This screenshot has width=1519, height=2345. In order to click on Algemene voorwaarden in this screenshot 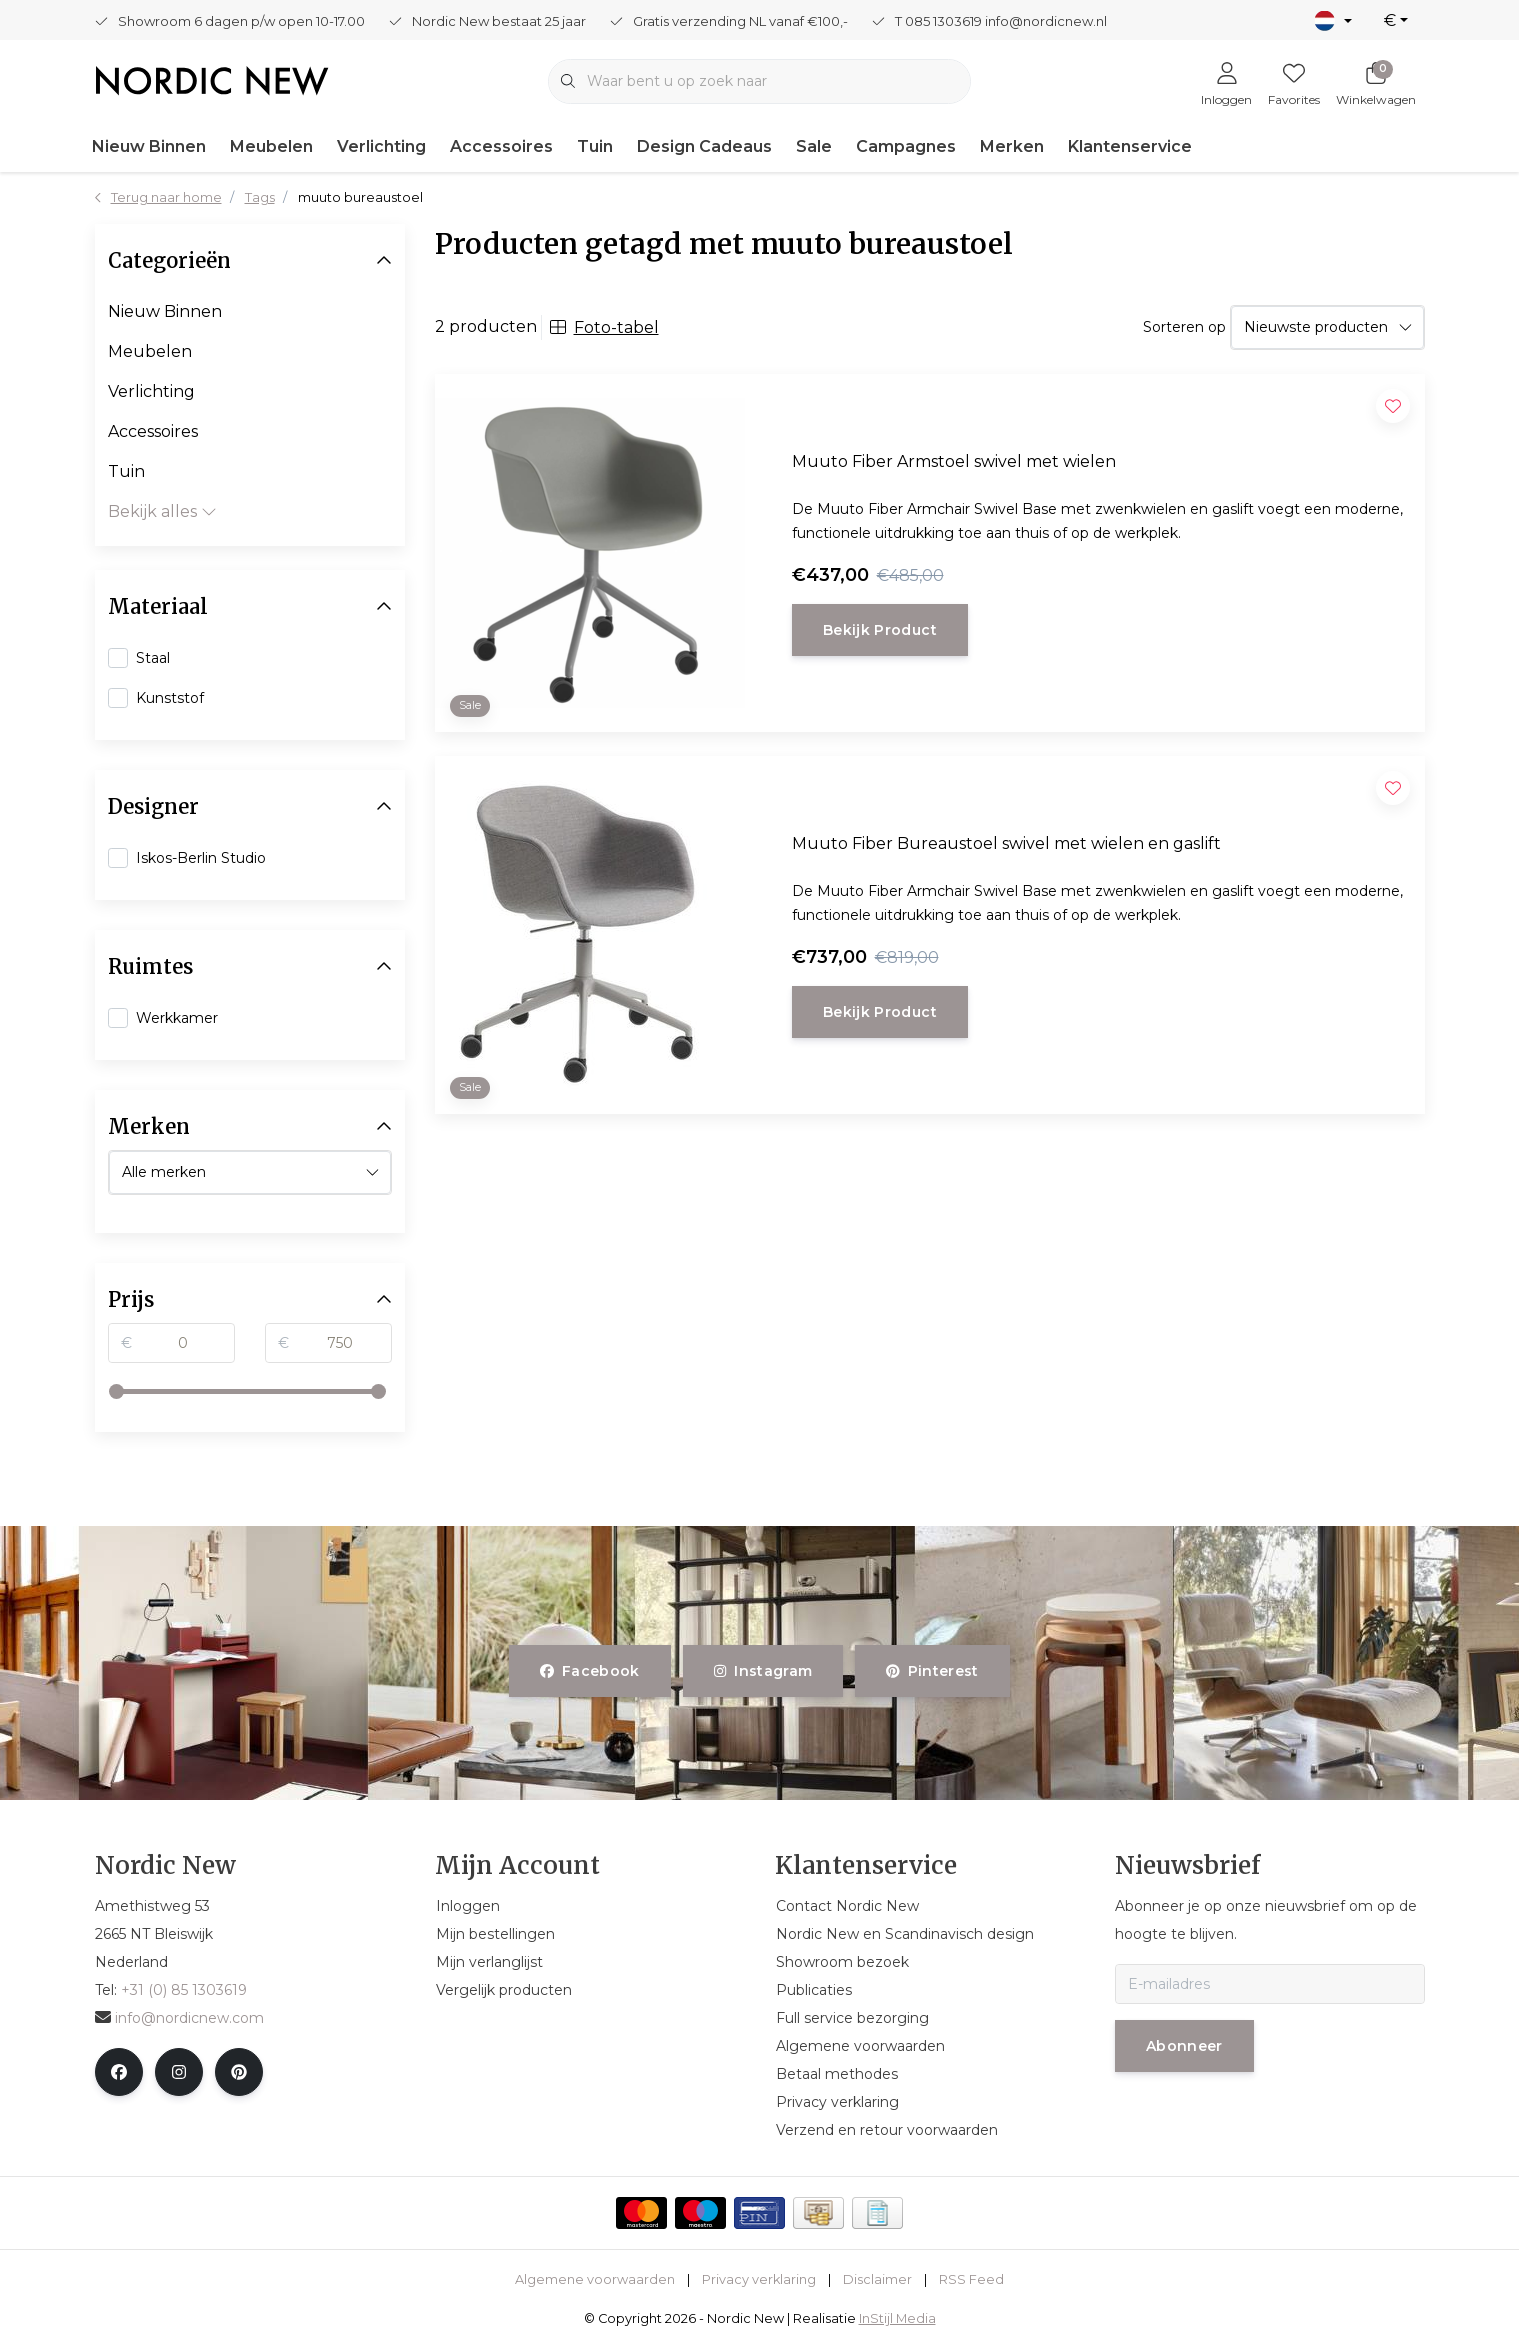, I will do `click(595, 2279)`.